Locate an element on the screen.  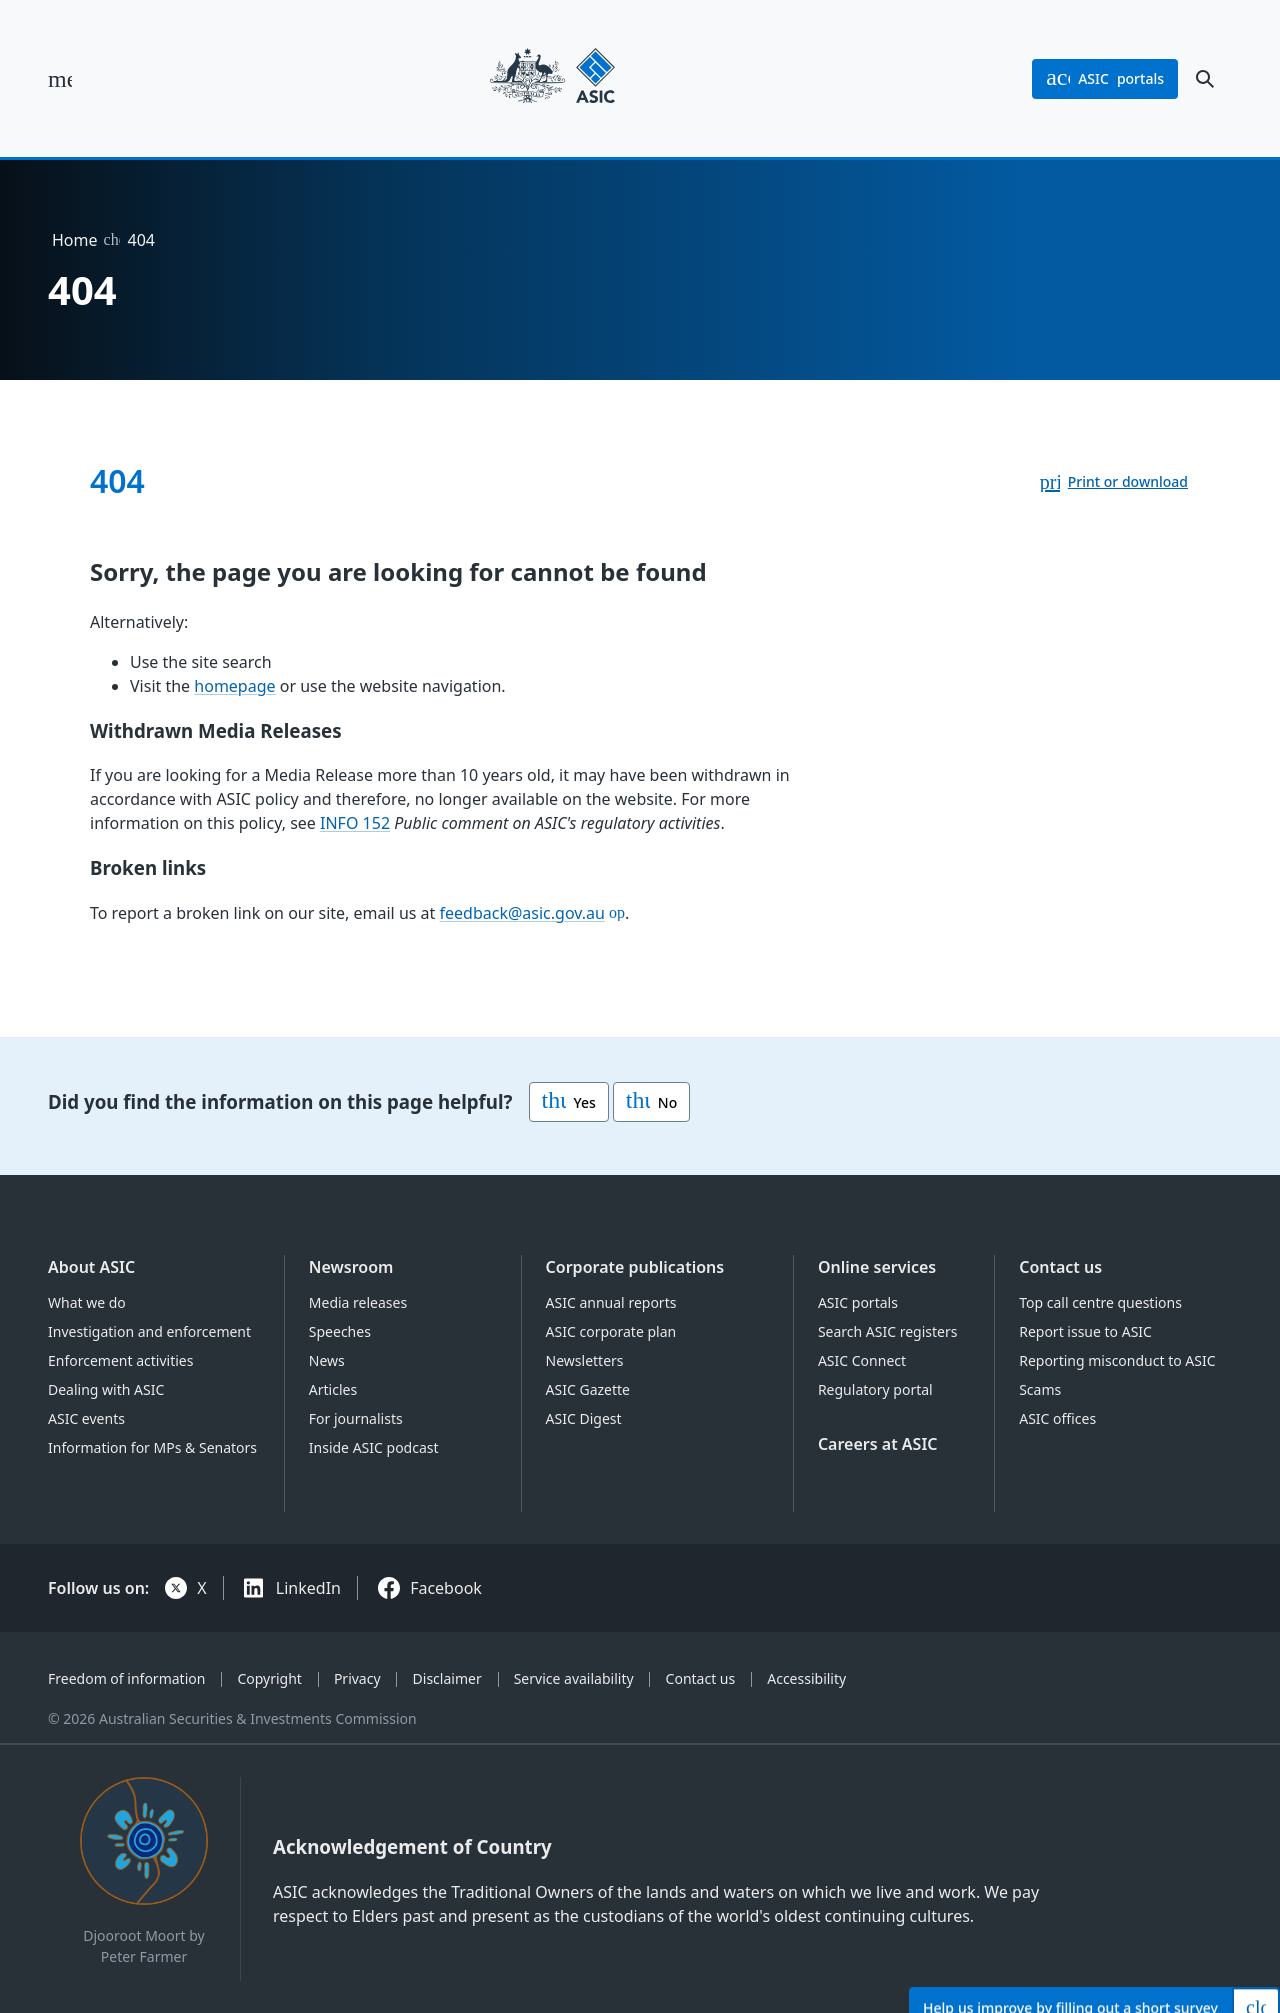
Speeches is located at coordinates (340, 1331).